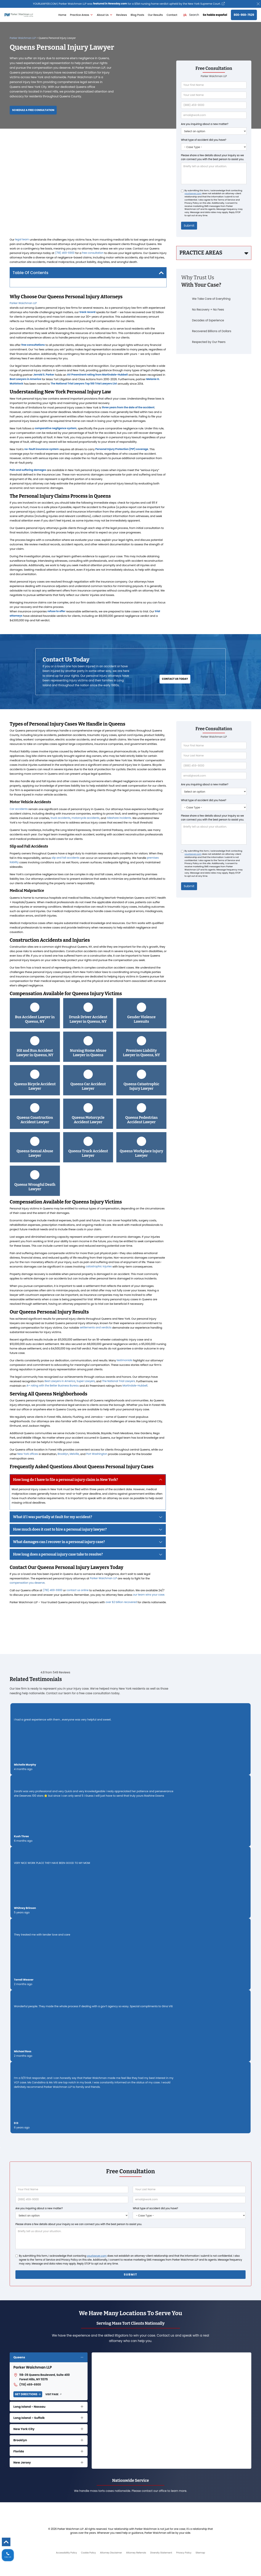 This screenshot has height=2576, width=261. What do you see at coordinates (175, 671) in the screenshot?
I see `Contact Us Today` at bounding box center [175, 671].